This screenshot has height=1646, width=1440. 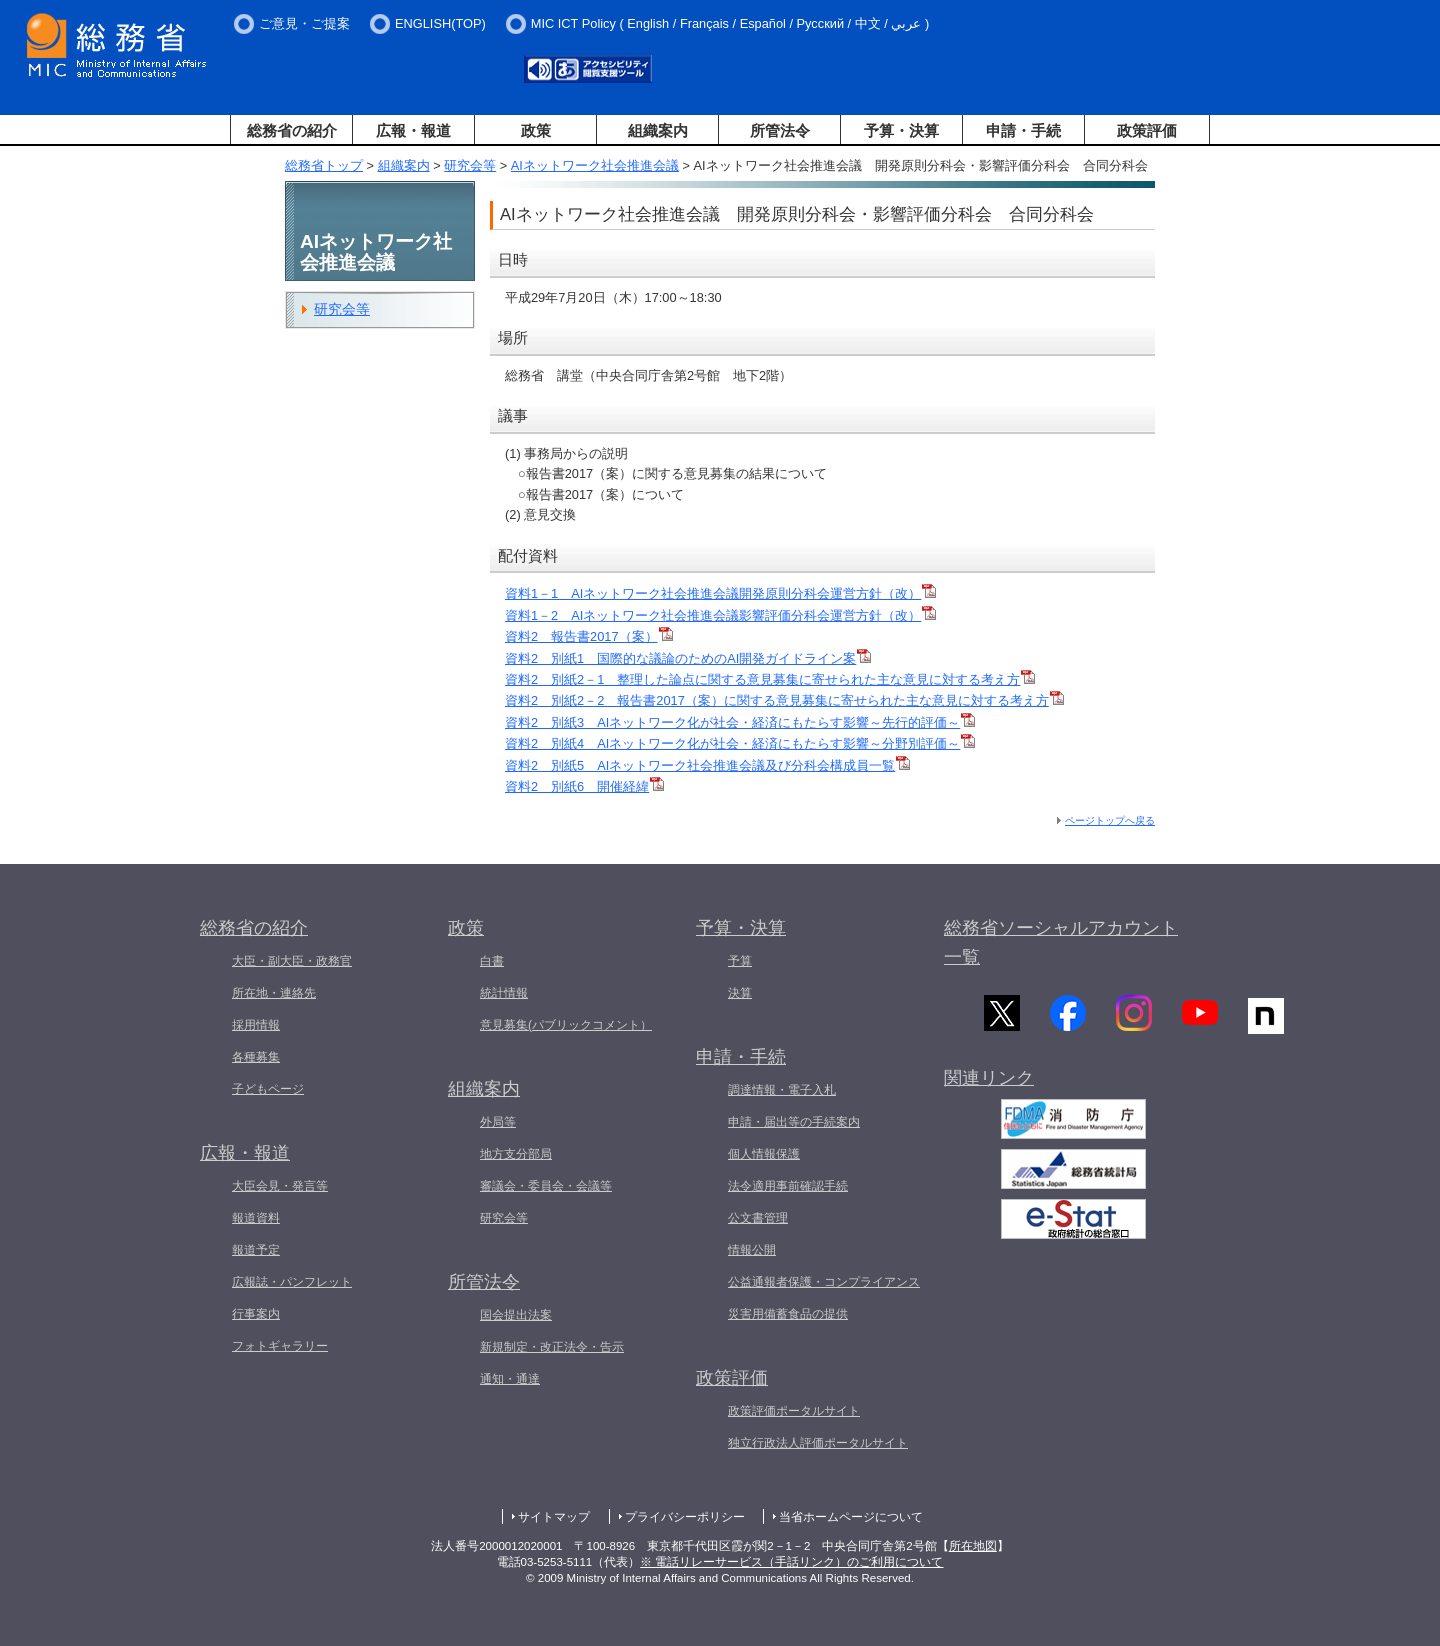 I want to click on 決算, so click(x=740, y=993).